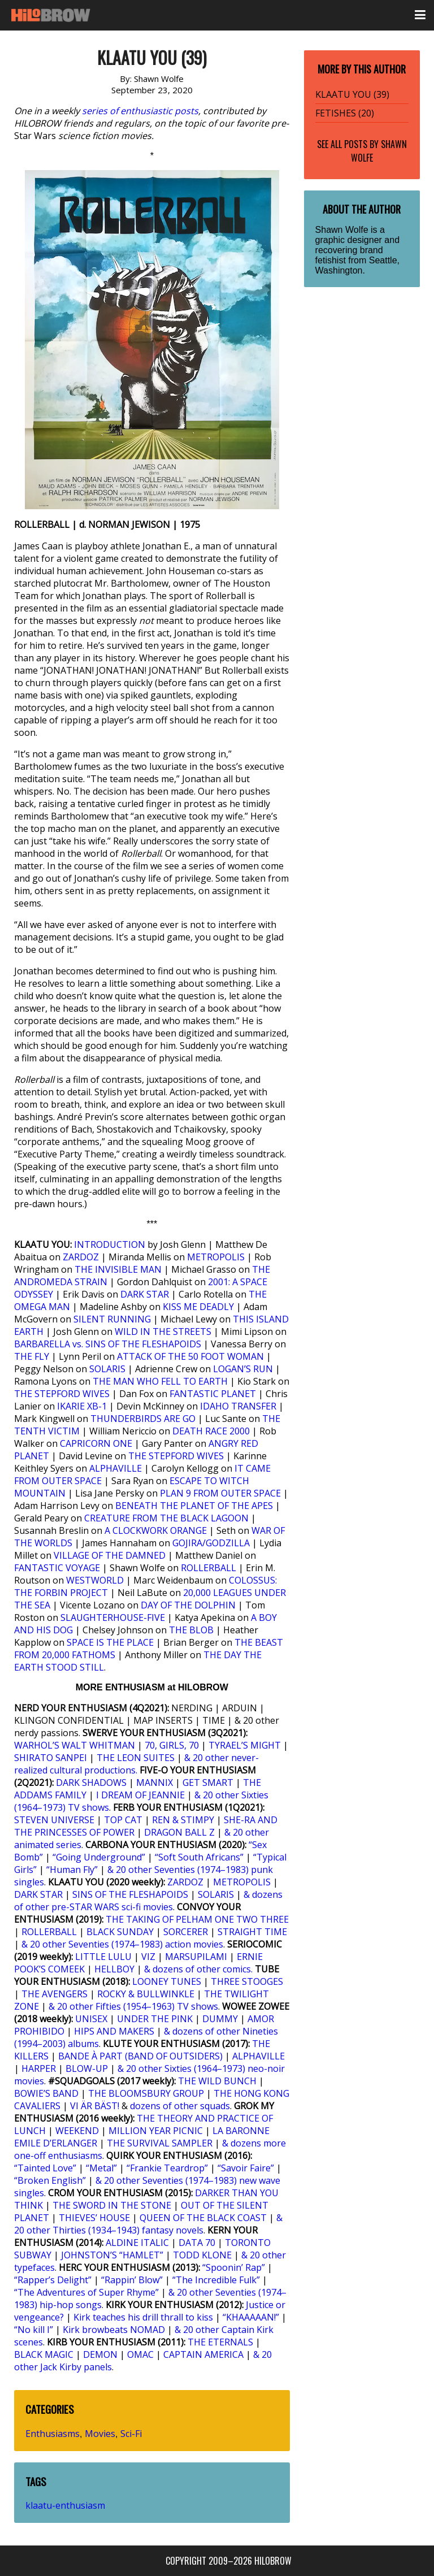  What do you see at coordinates (213, 1393) in the screenshot?
I see `FANTASTIC PLANET` at bounding box center [213, 1393].